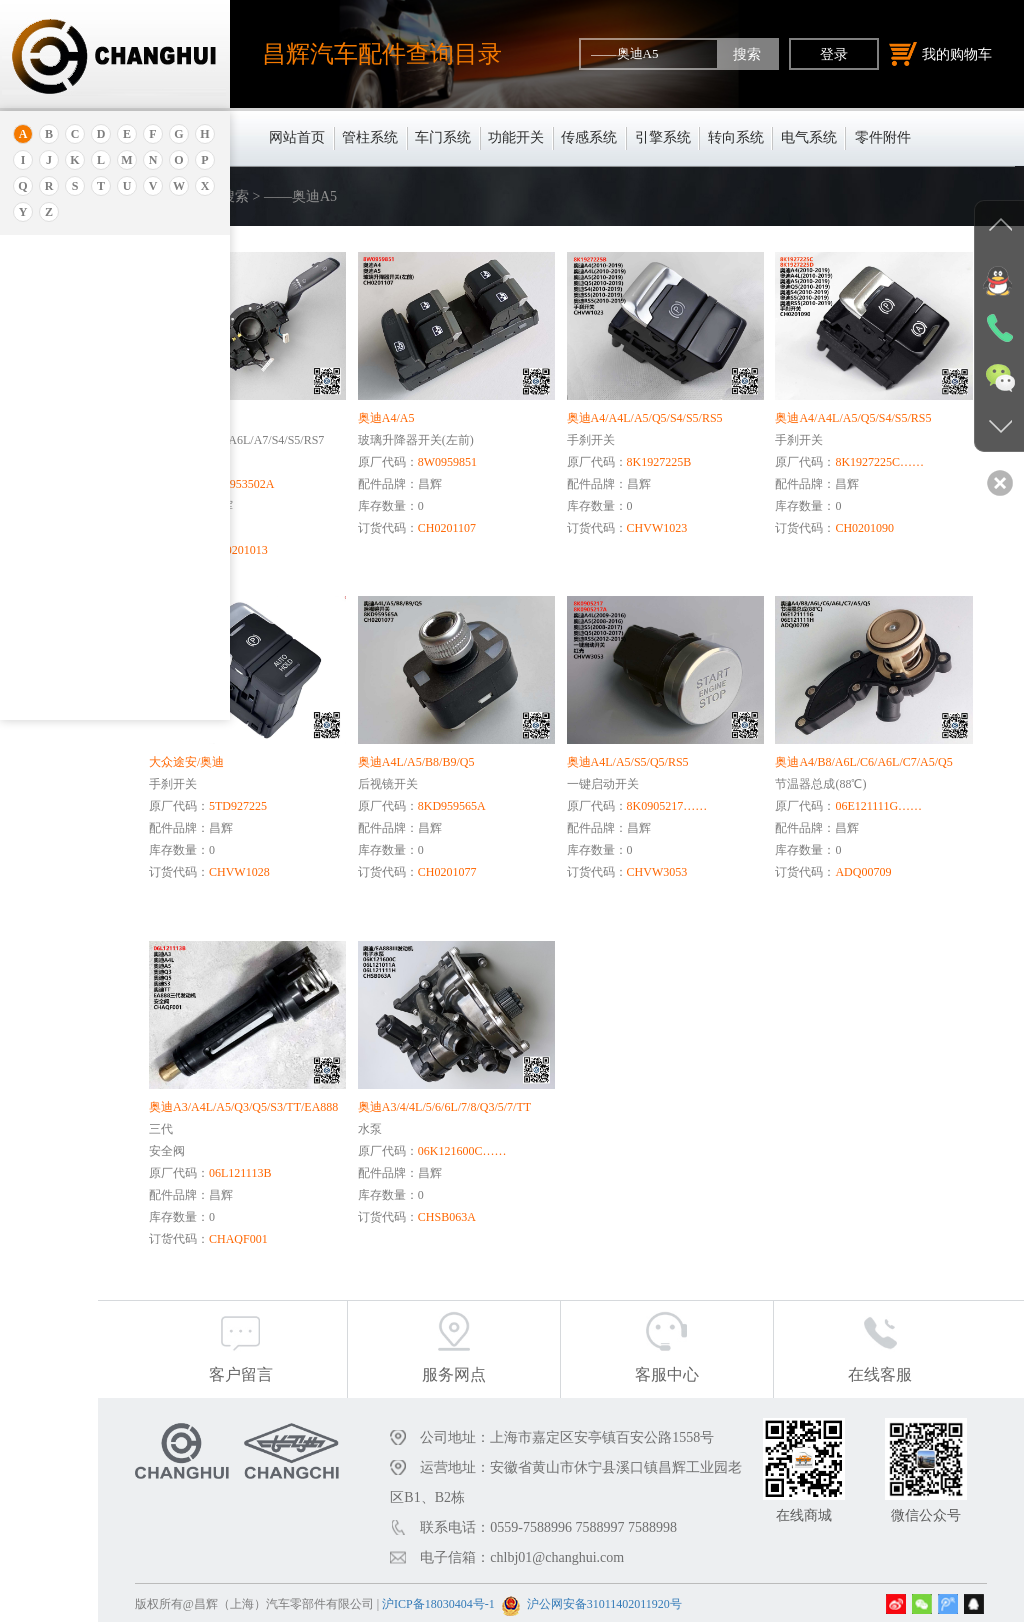 Image resolution: width=1024 pixels, height=1622 pixels. Describe the element at coordinates (73, 508) in the screenshot. I see `——奥迪A6L` at that location.